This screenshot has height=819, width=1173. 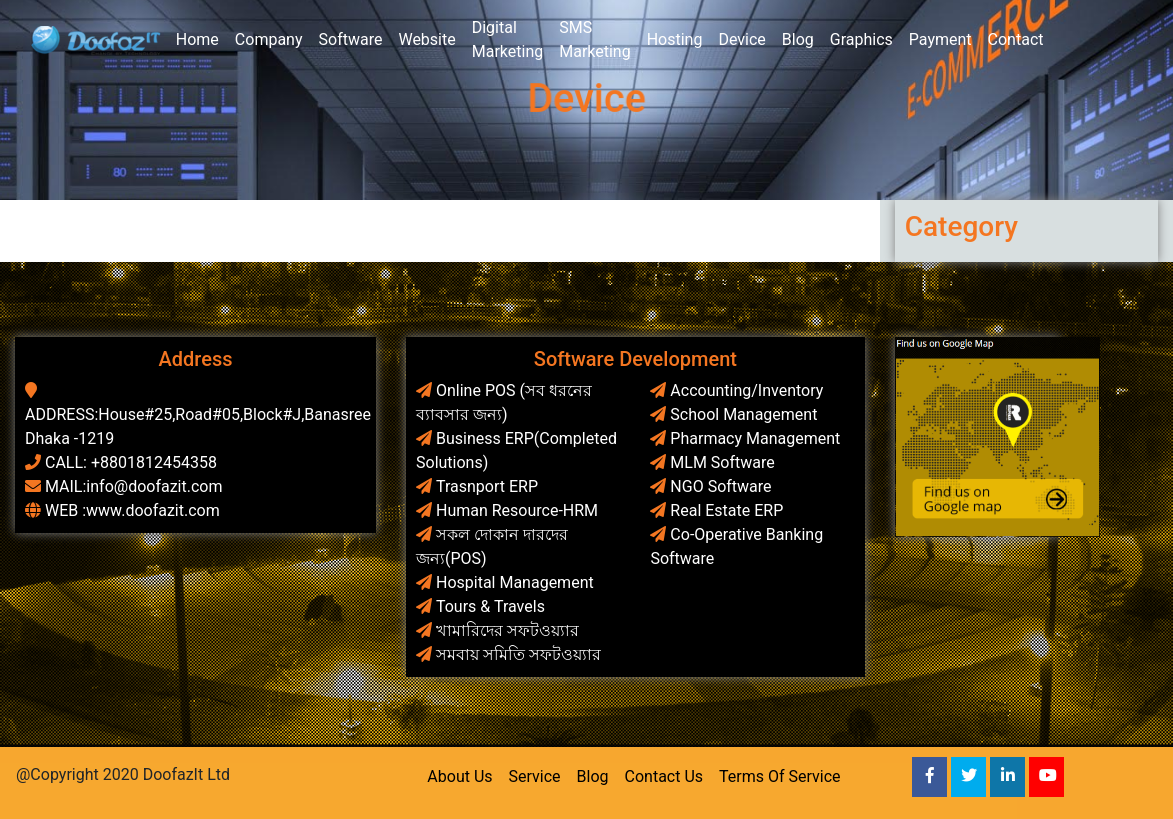 What do you see at coordinates (517, 510) in the screenshot?
I see `Human Resource-HRM` at bounding box center [517, 510].